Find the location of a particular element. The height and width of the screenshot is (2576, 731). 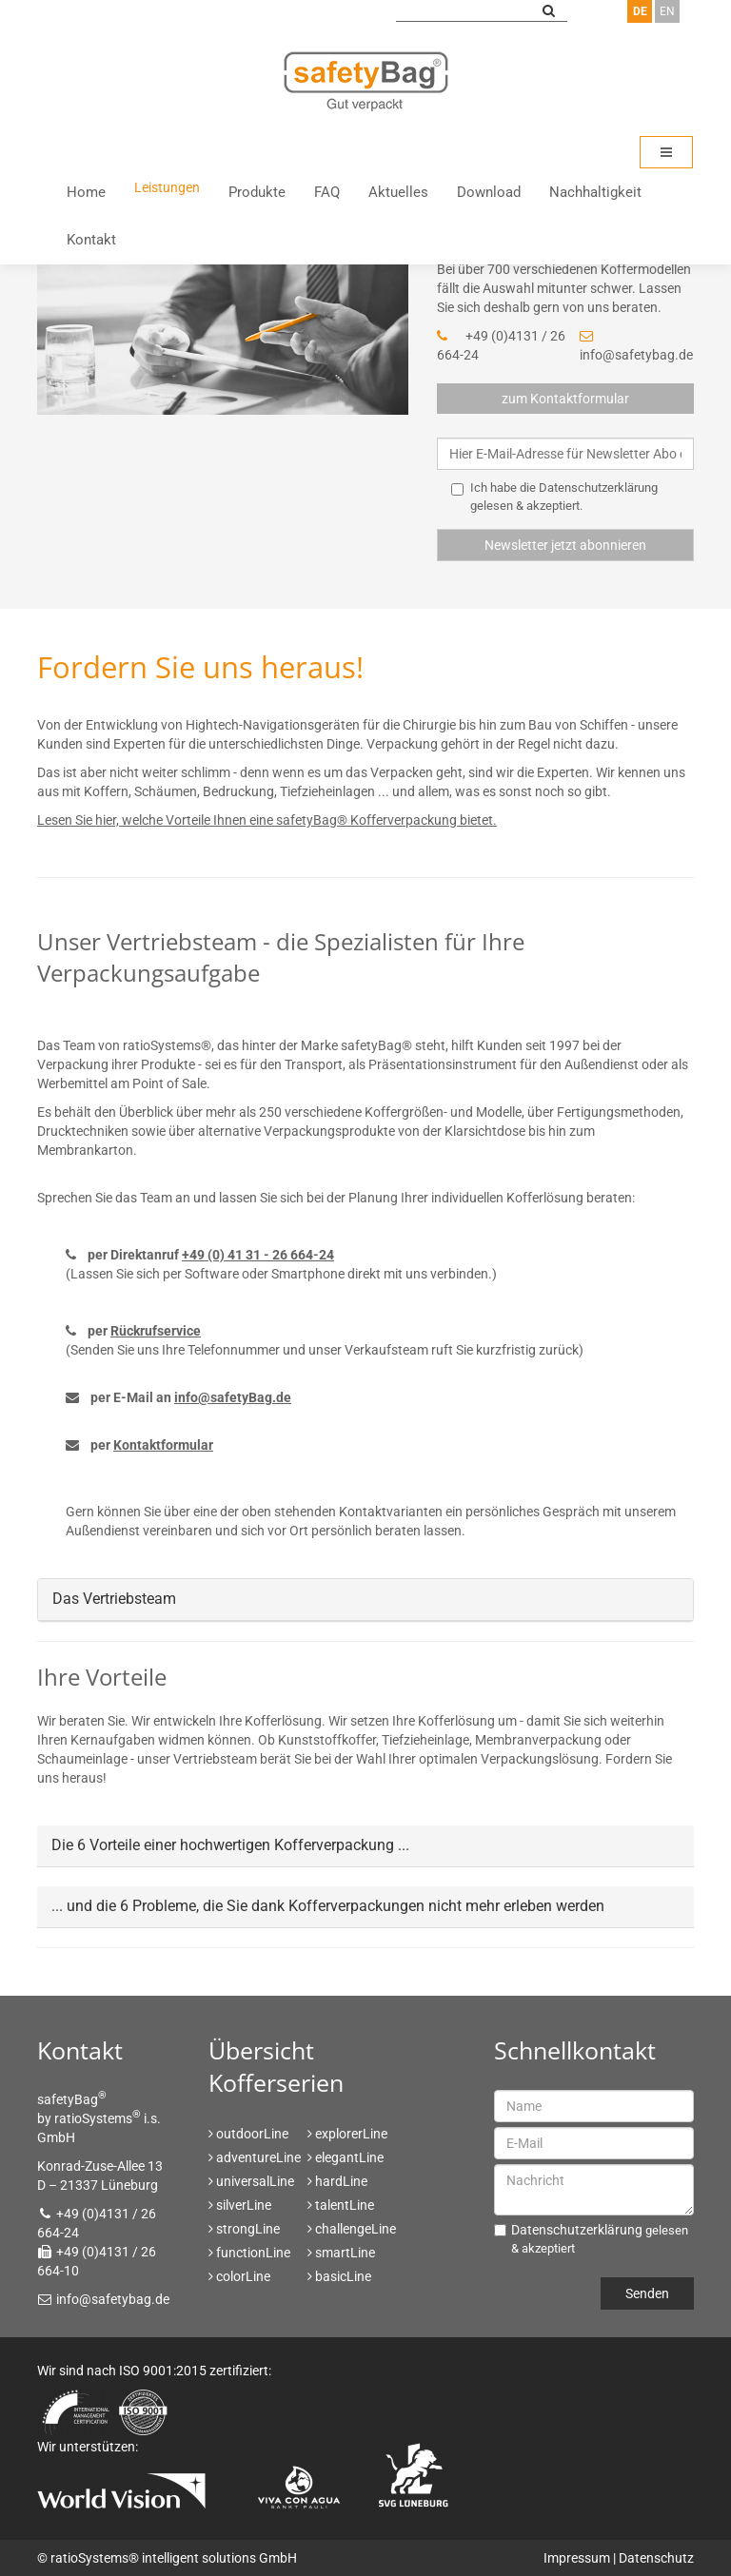

explorerLine [menuitem] is located at coordinates (351, 2133).